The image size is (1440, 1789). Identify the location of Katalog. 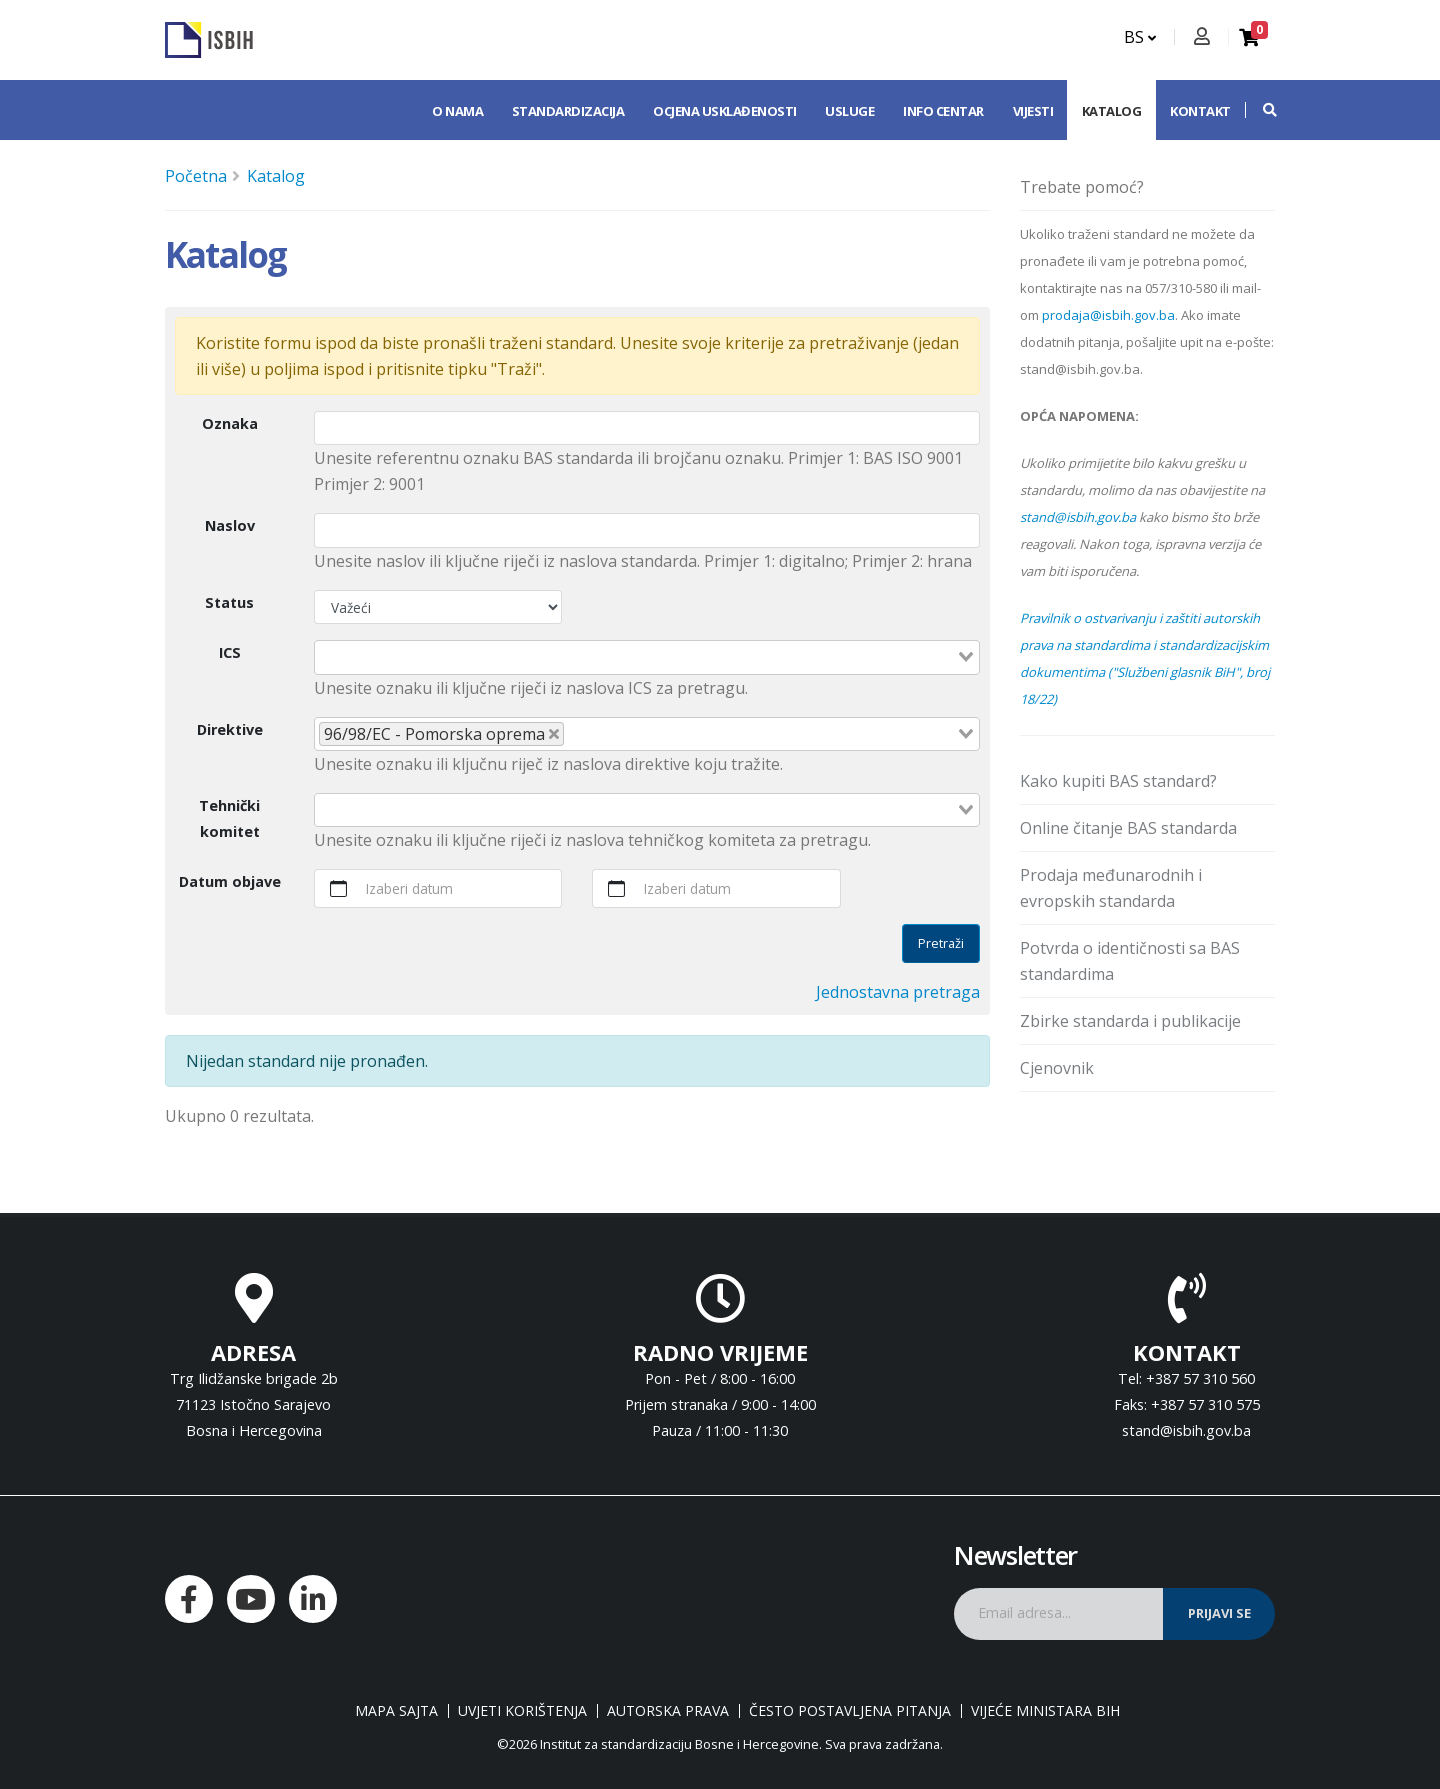
(1112, 111).